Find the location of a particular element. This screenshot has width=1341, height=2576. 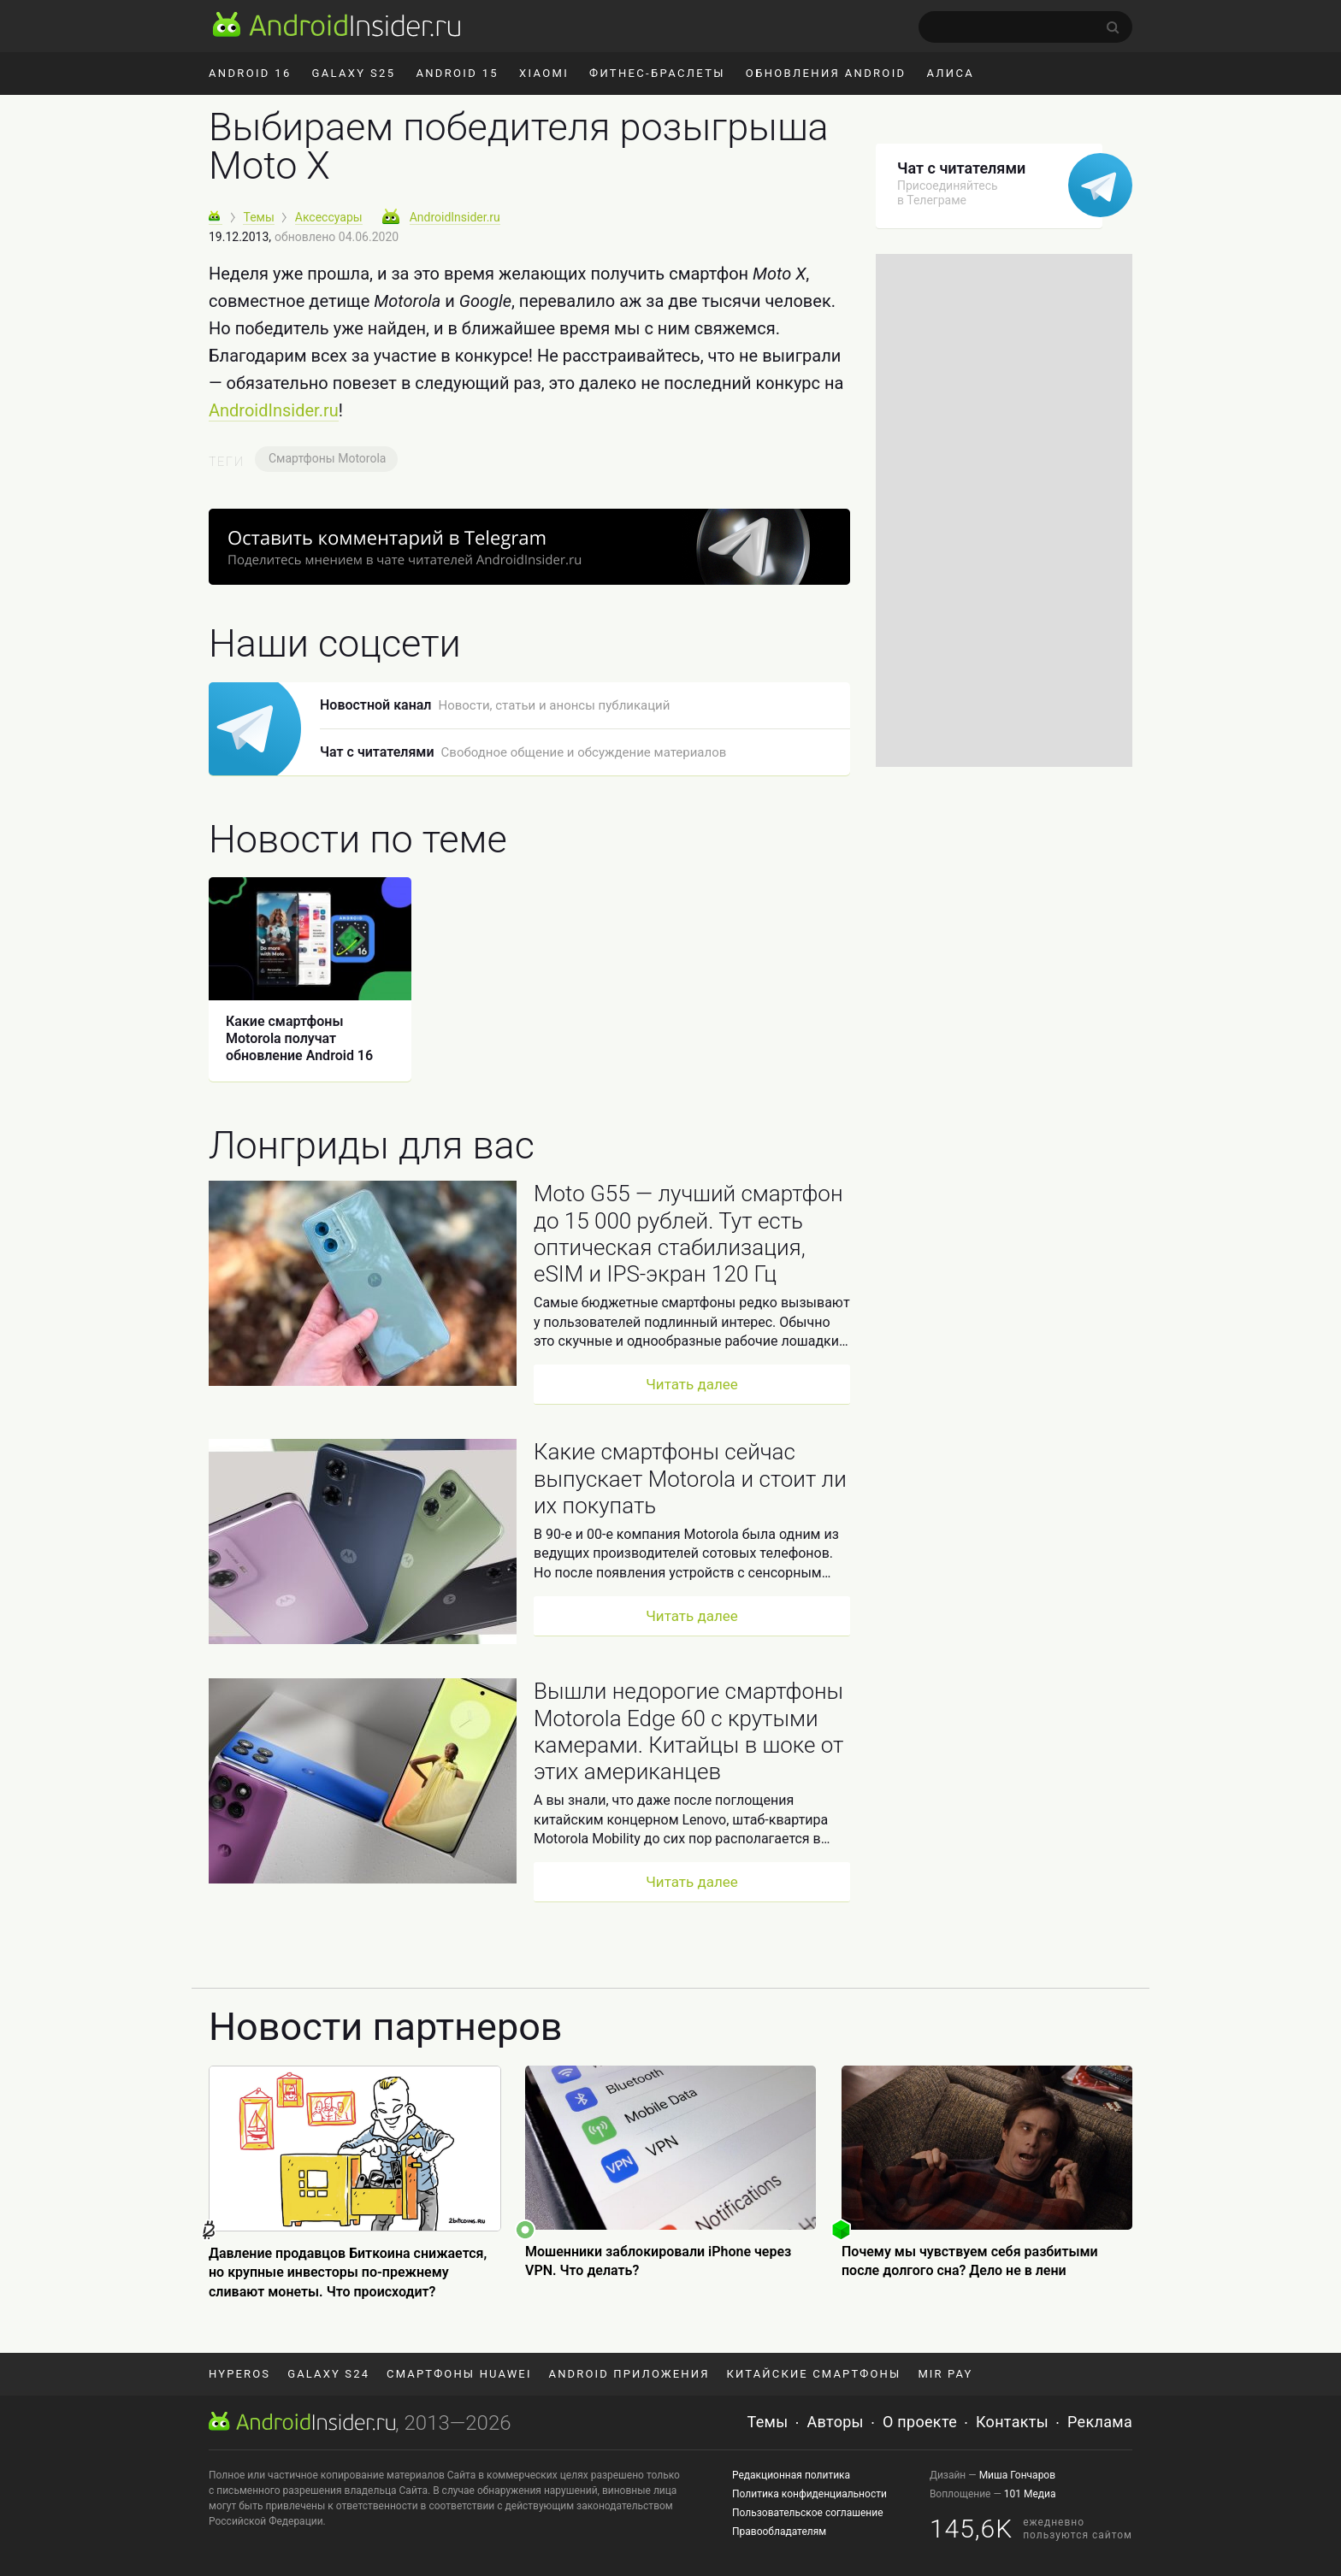

Китайские смартфоны is located at coordinates (814, 2373).